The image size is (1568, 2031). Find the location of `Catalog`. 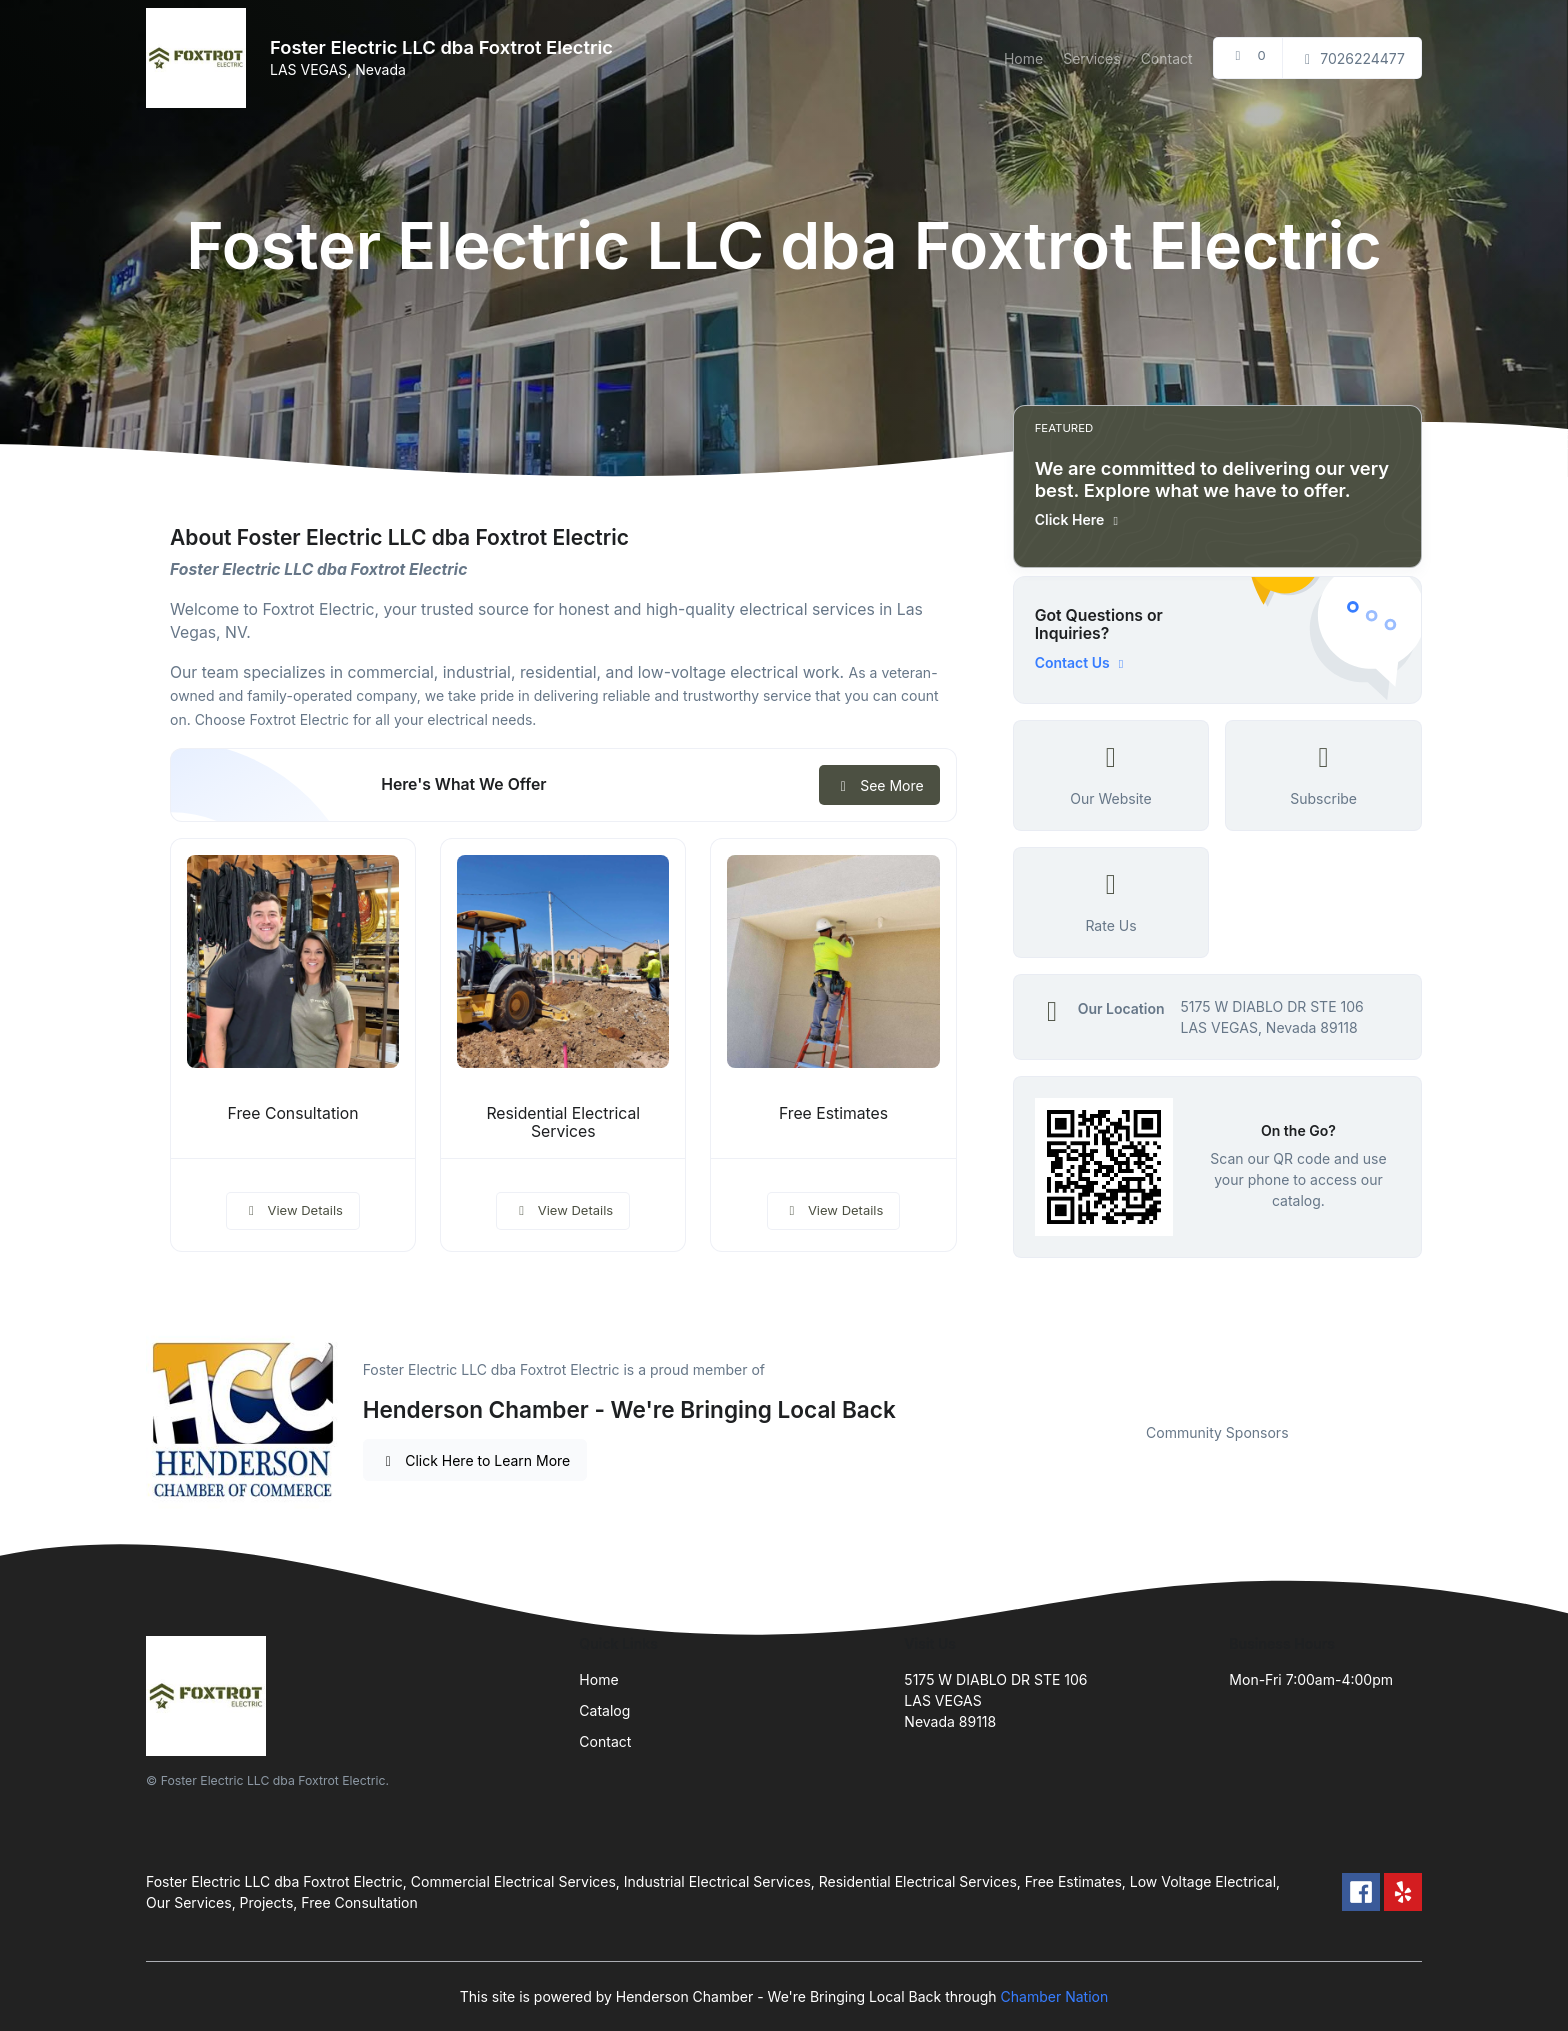

Catalog is located at coordinates (604, 1710).